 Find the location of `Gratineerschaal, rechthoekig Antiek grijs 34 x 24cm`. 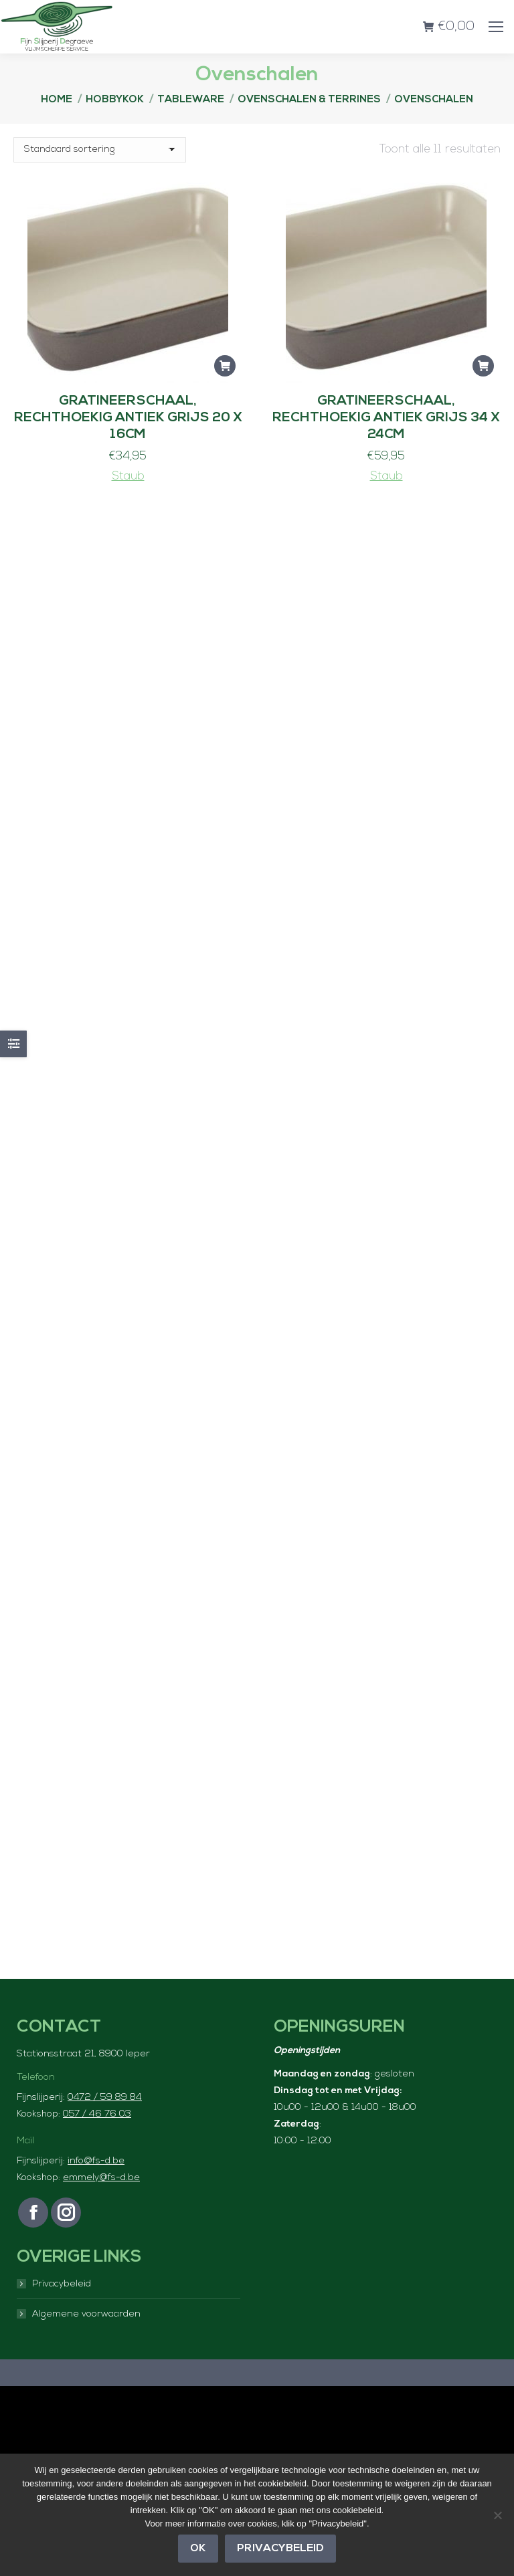

Gratineerschaal, rechthoekig Antiek grijs 34 x 24cm is located at coordinates (386, 418).